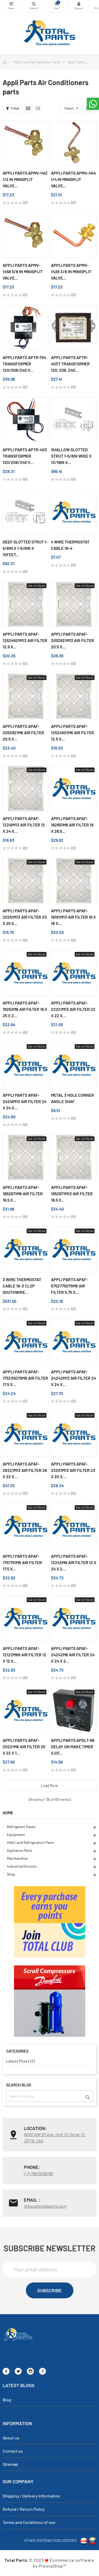 The height and width of the screenshot is (2576, 99). Describe the element at coordinates (24, 825) in the screenshot. I see `Appli Parts APAF-12241M13 Air Filter 12 x 24 x...` at that location.